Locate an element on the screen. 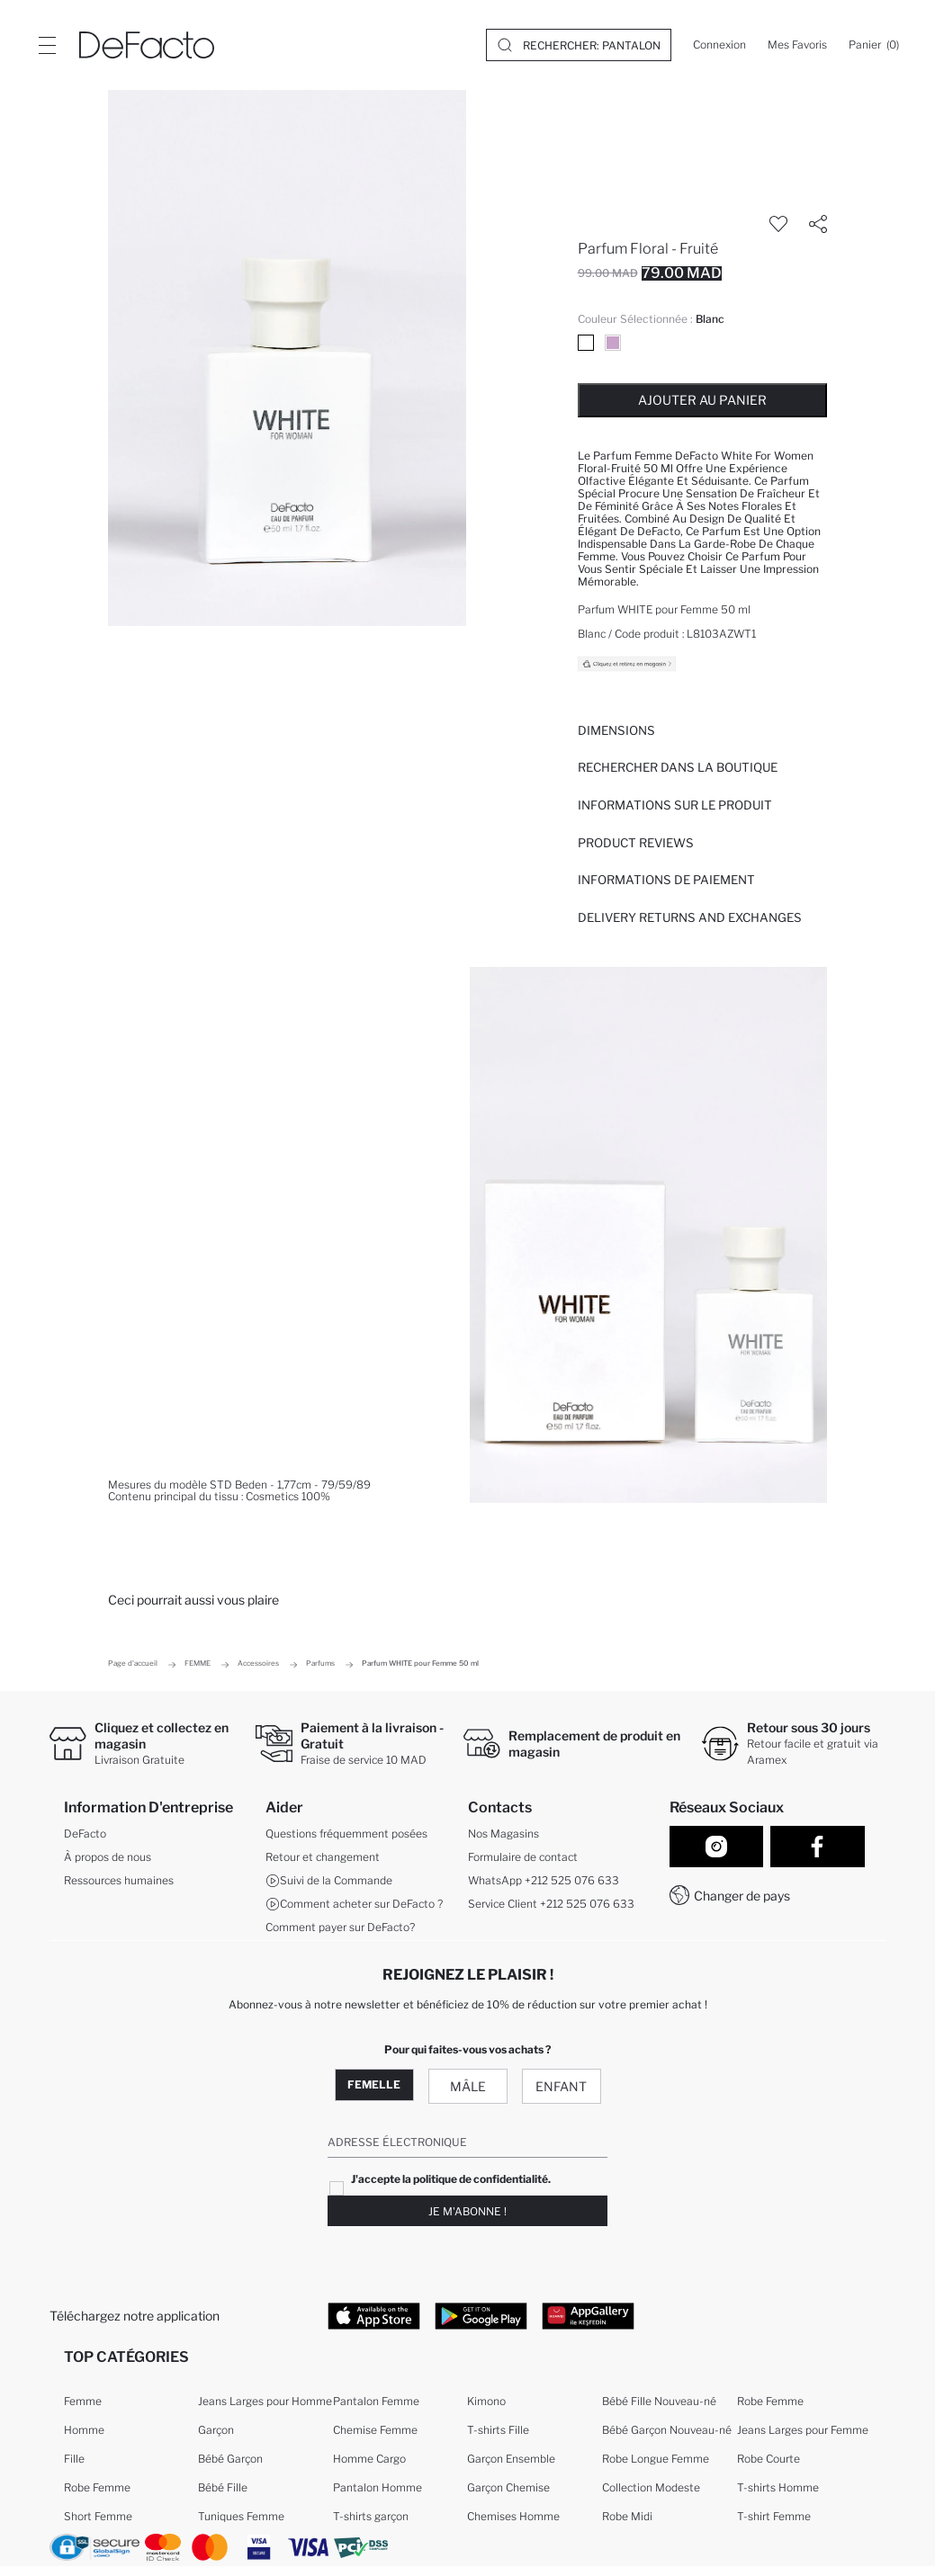 This screenshot has width=935, height=2576. Jeans Larges pour Femme is located at coordinates (802, 2430).